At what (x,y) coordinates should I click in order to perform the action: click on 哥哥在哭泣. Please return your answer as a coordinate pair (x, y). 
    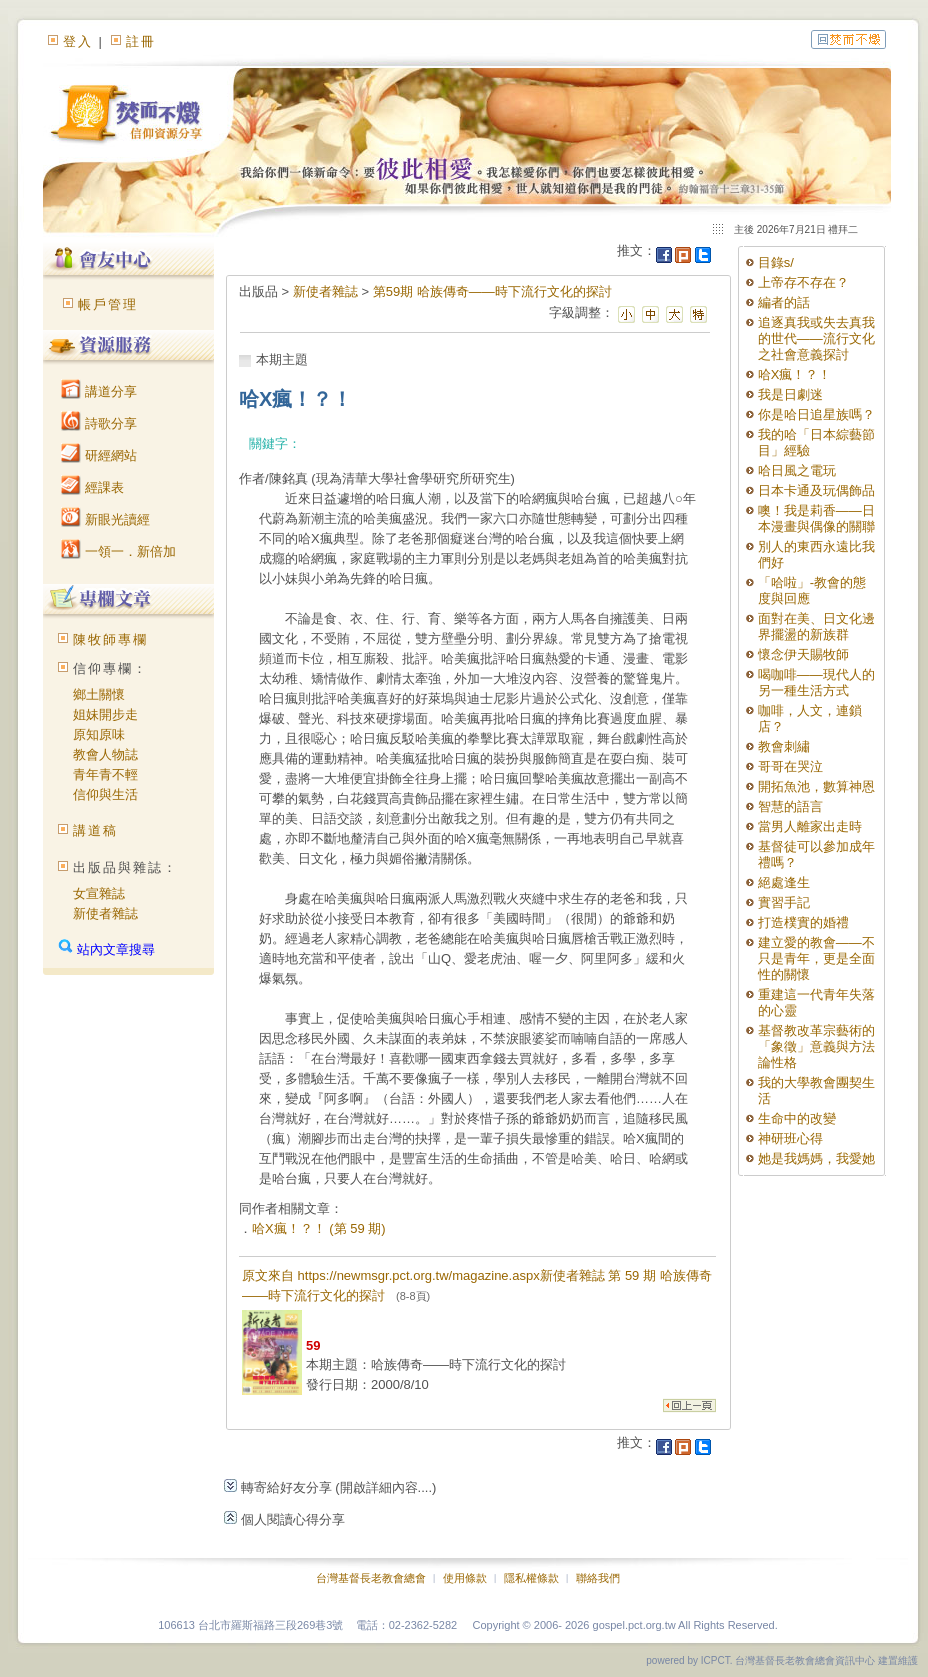
    Looking at the image, I should click on (790, 766).